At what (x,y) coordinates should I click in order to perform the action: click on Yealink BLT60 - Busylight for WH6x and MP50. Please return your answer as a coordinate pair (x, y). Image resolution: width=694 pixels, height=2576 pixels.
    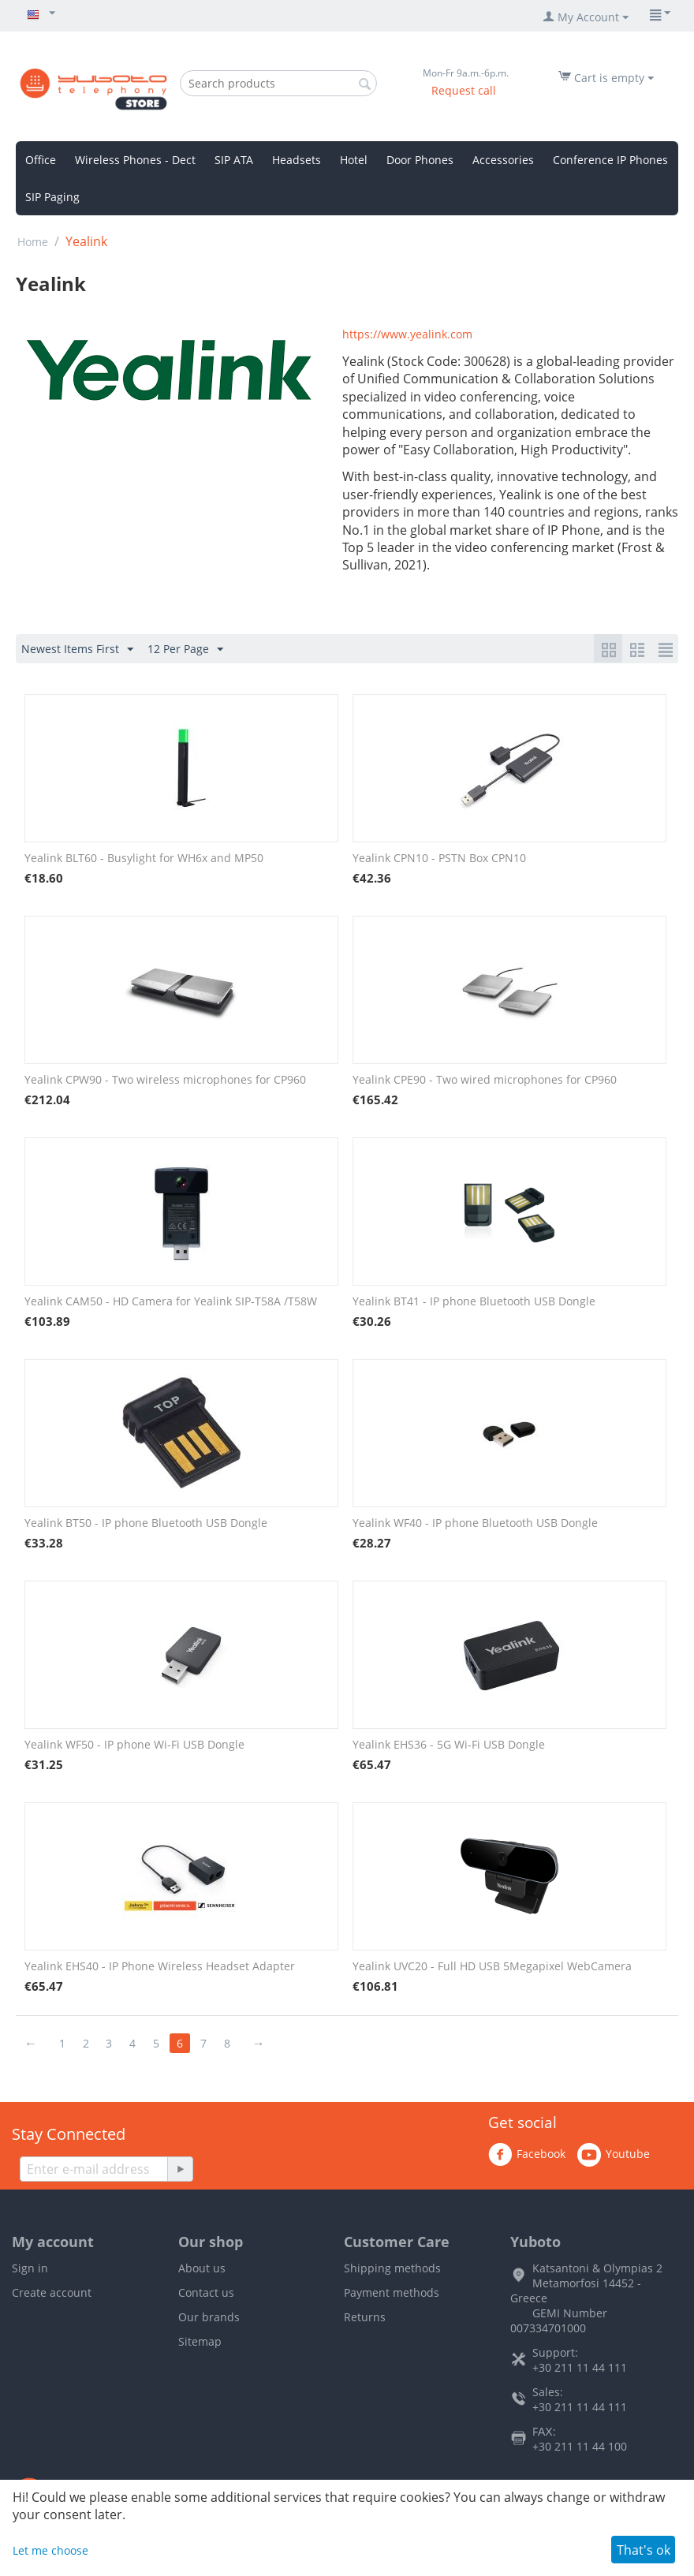
    Looking at the image, I should click on (143, 857).